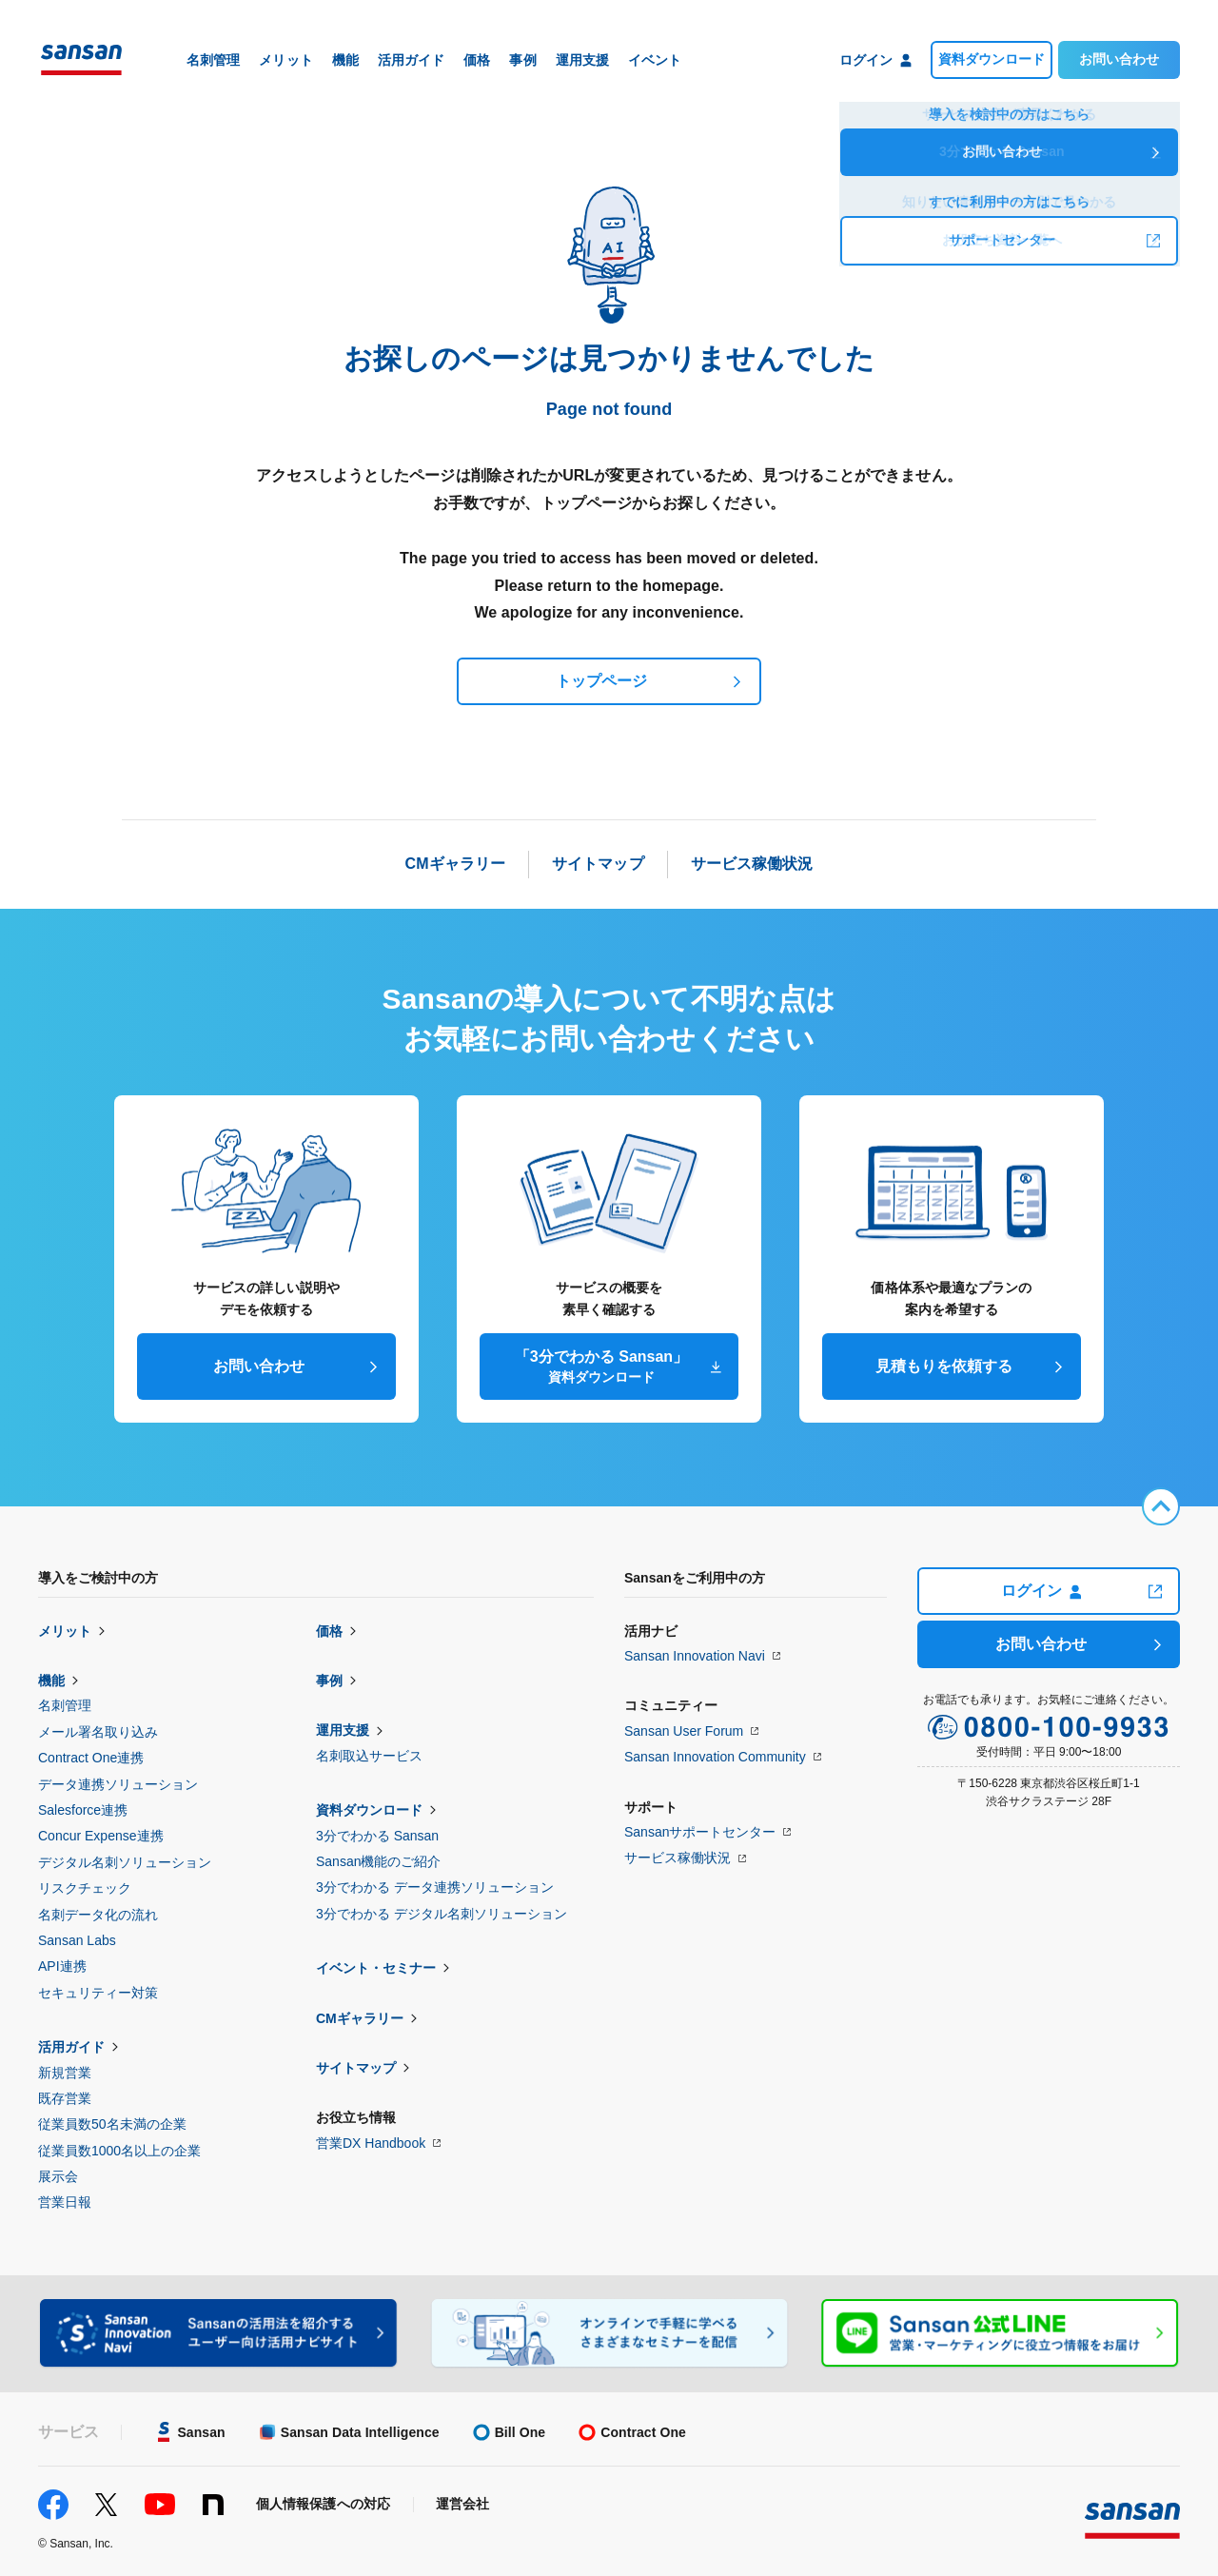 The image size is (1218, 2576). What do you see at coordinates (83, 1810) in the screenshot?
I see `Salesforce連携` at bounding box center [83, 1810].